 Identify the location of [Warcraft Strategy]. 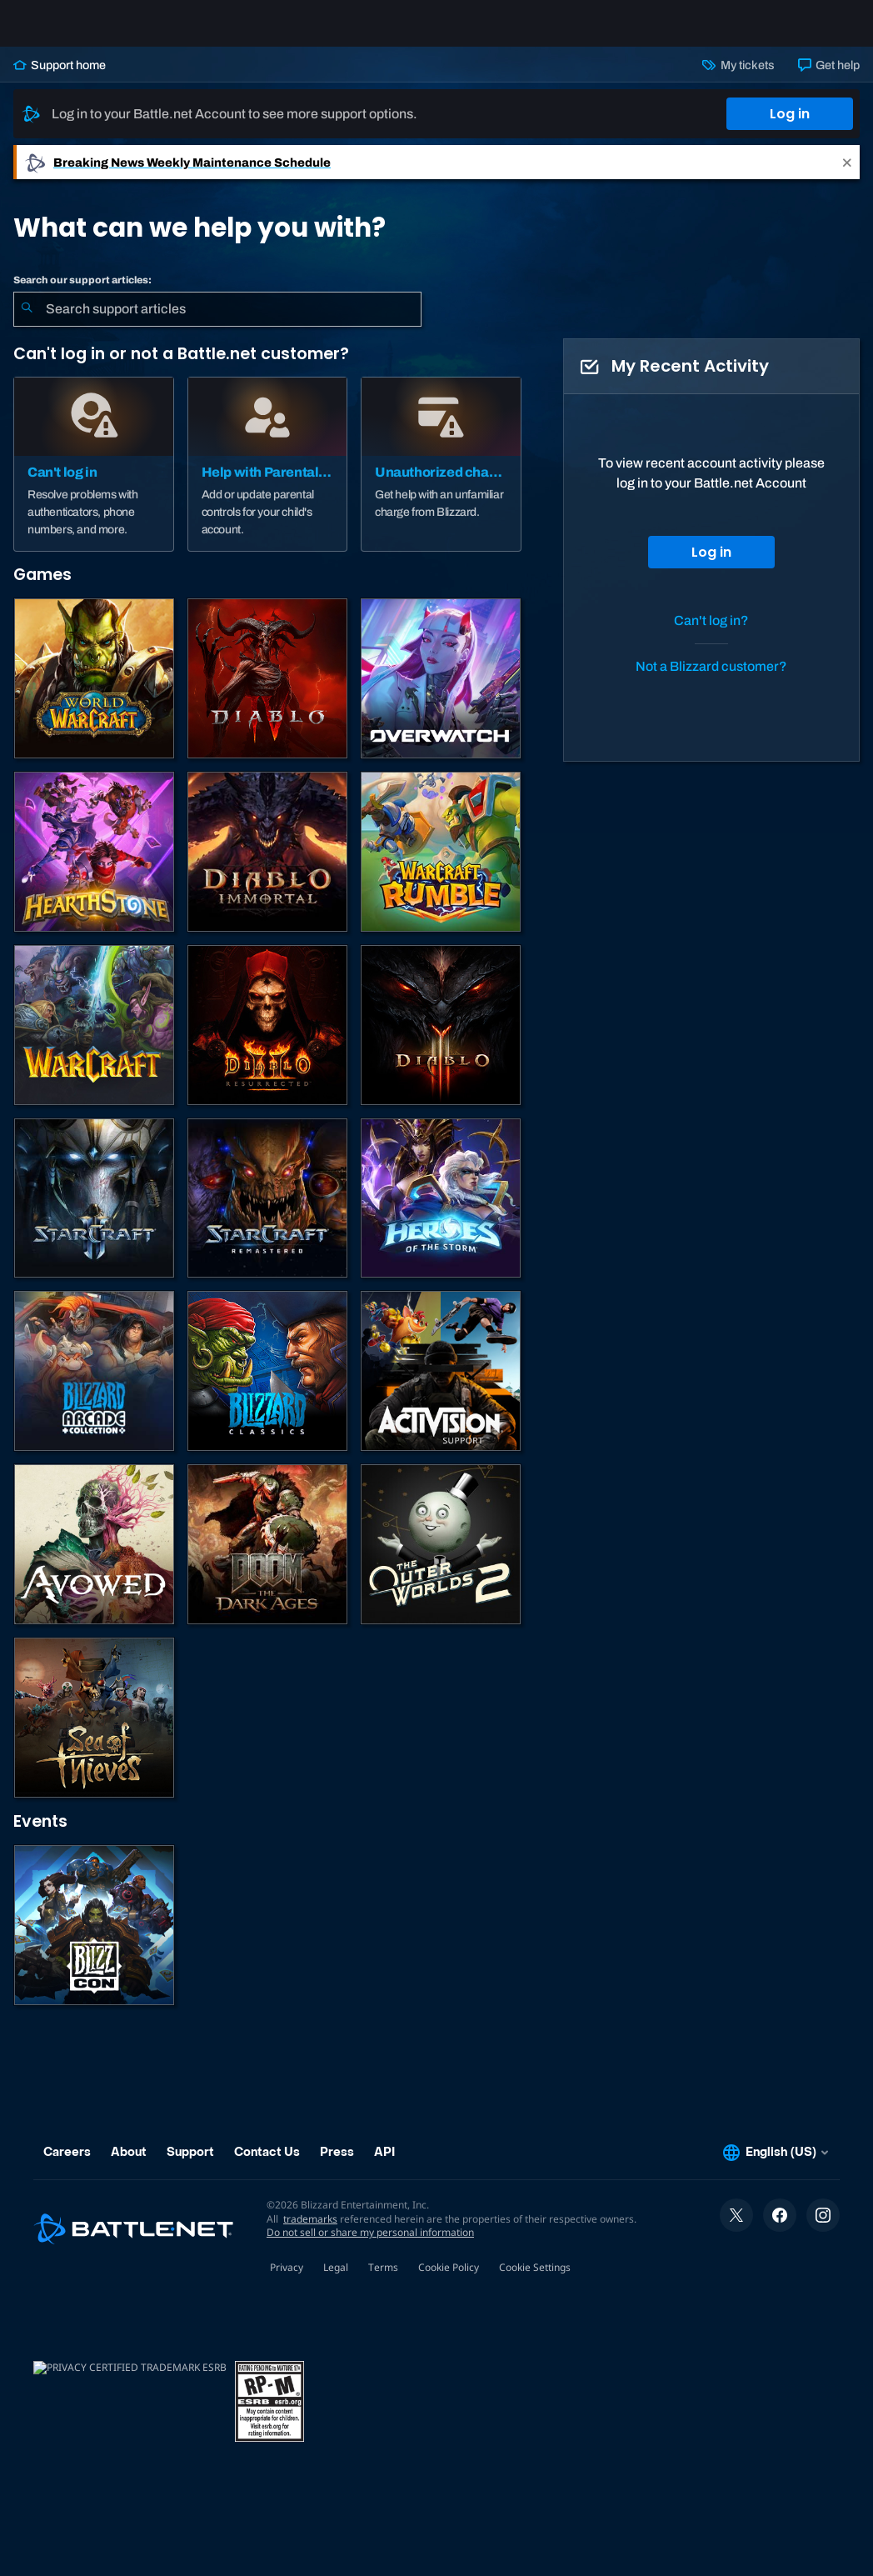
(94, 1038).